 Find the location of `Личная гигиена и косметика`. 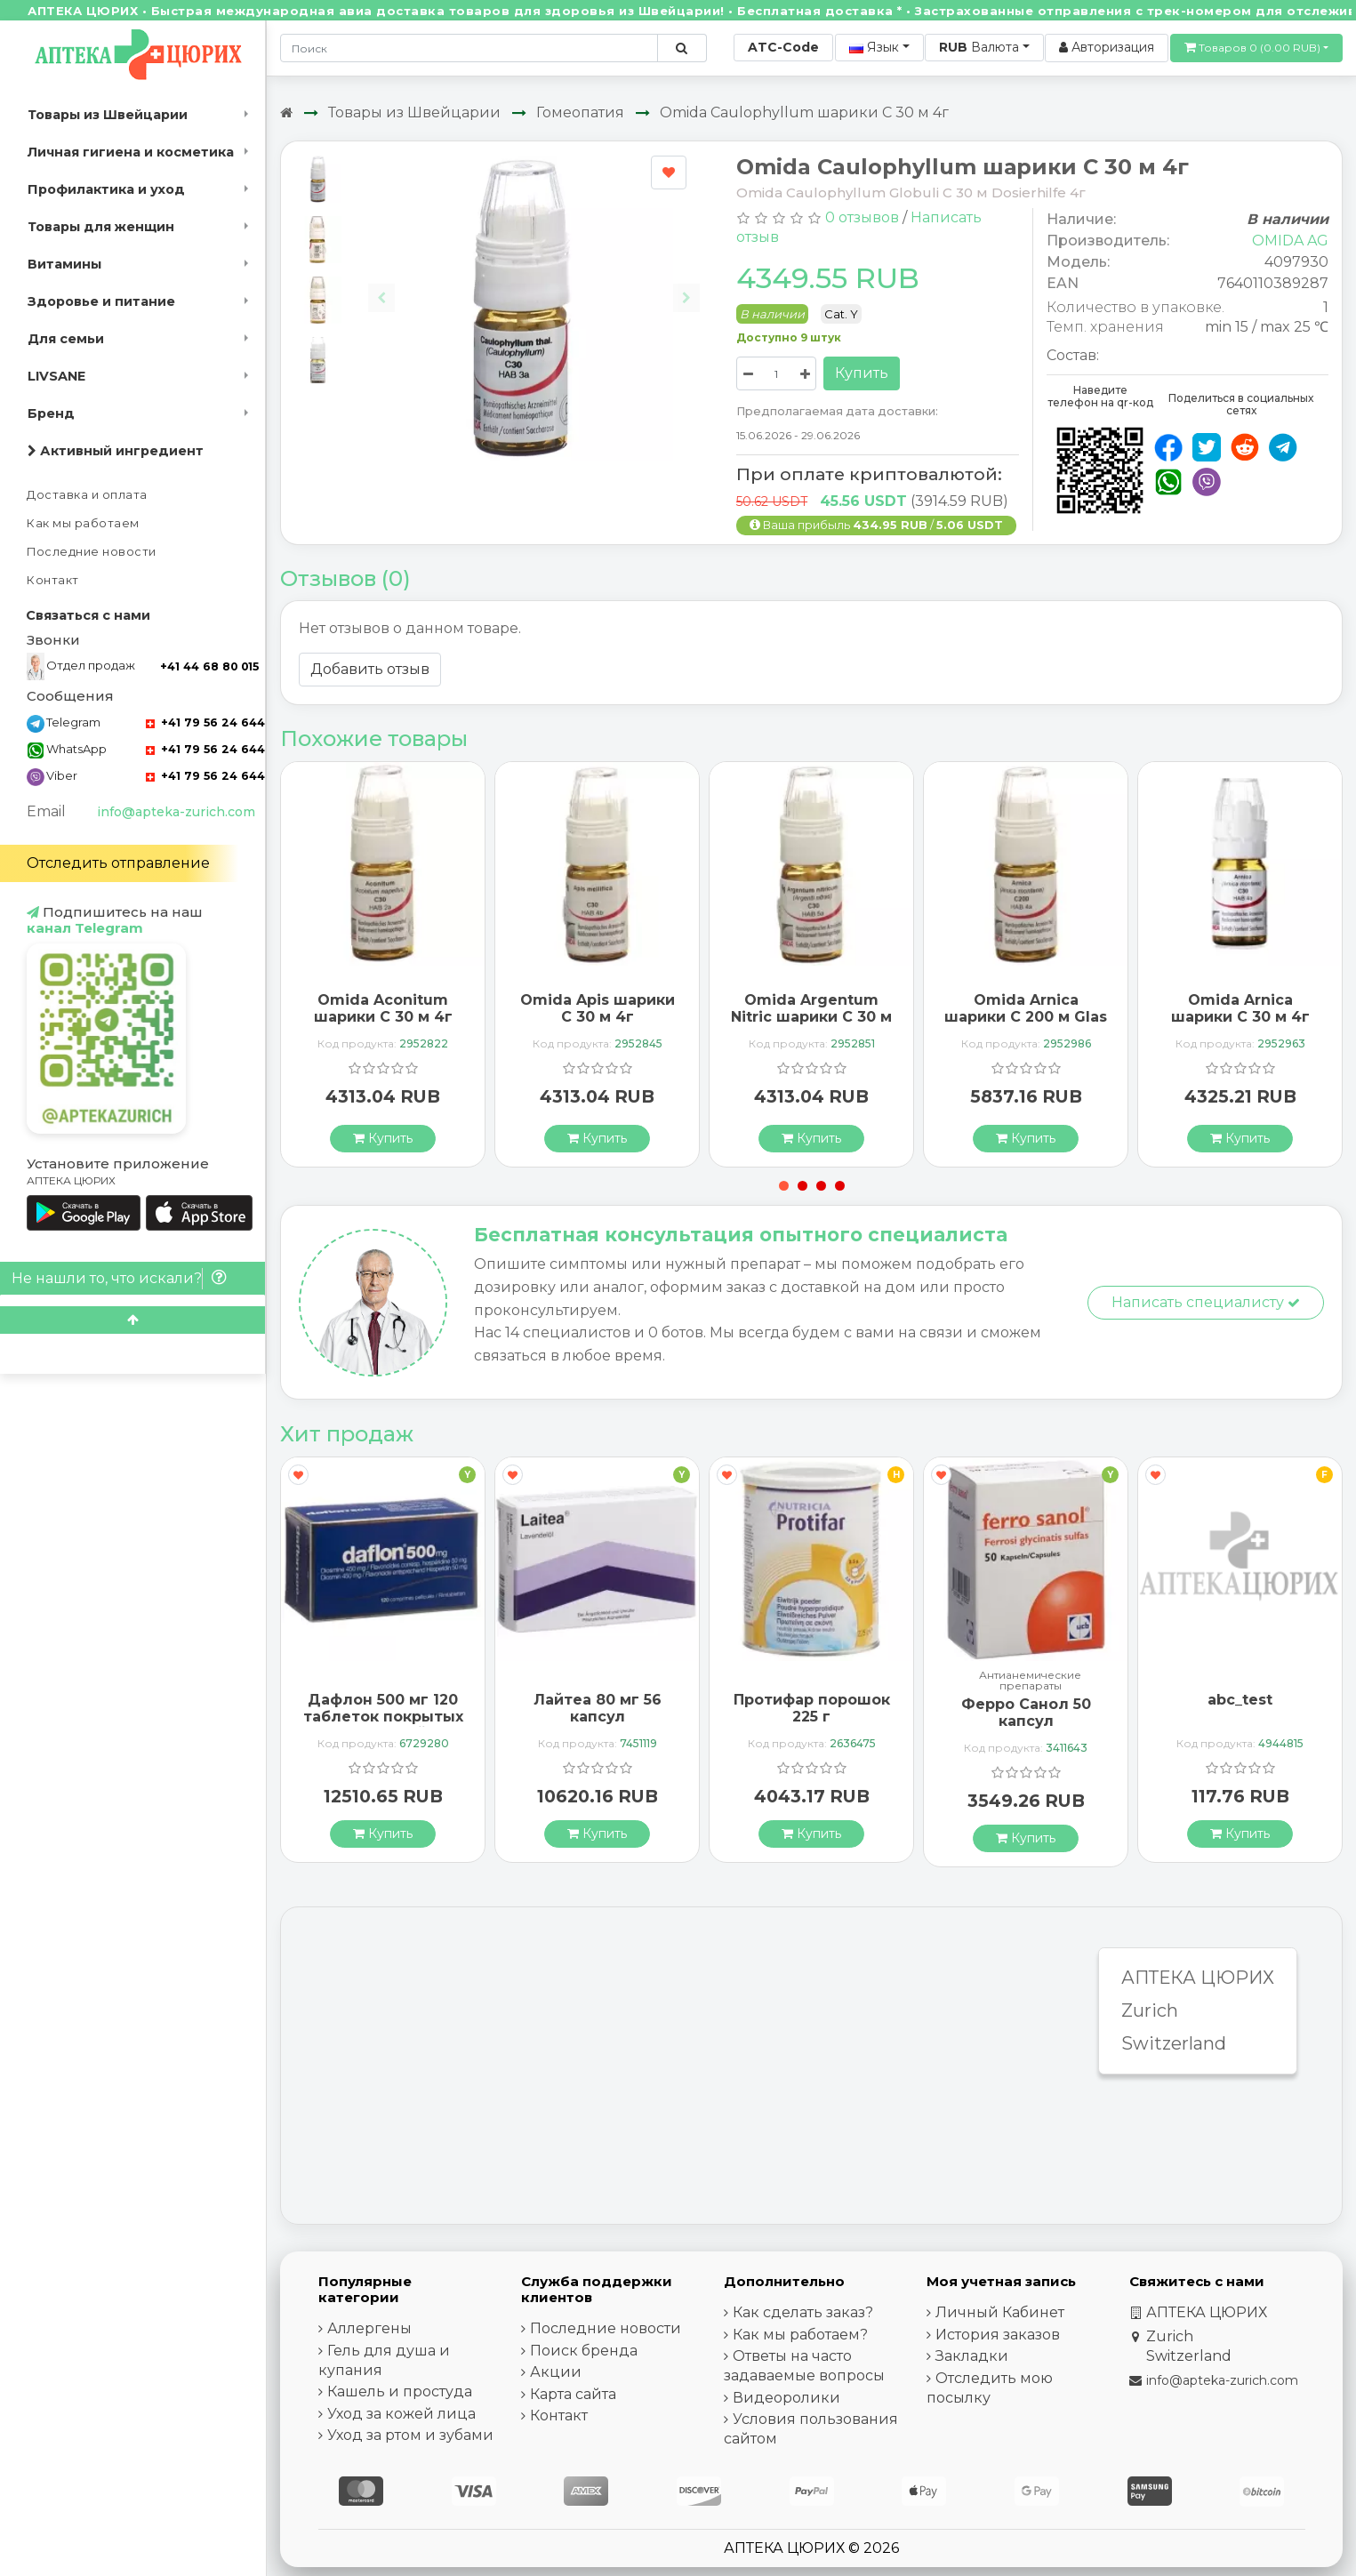

Личная гигиена и косметика is located at coordinates (131, 152).